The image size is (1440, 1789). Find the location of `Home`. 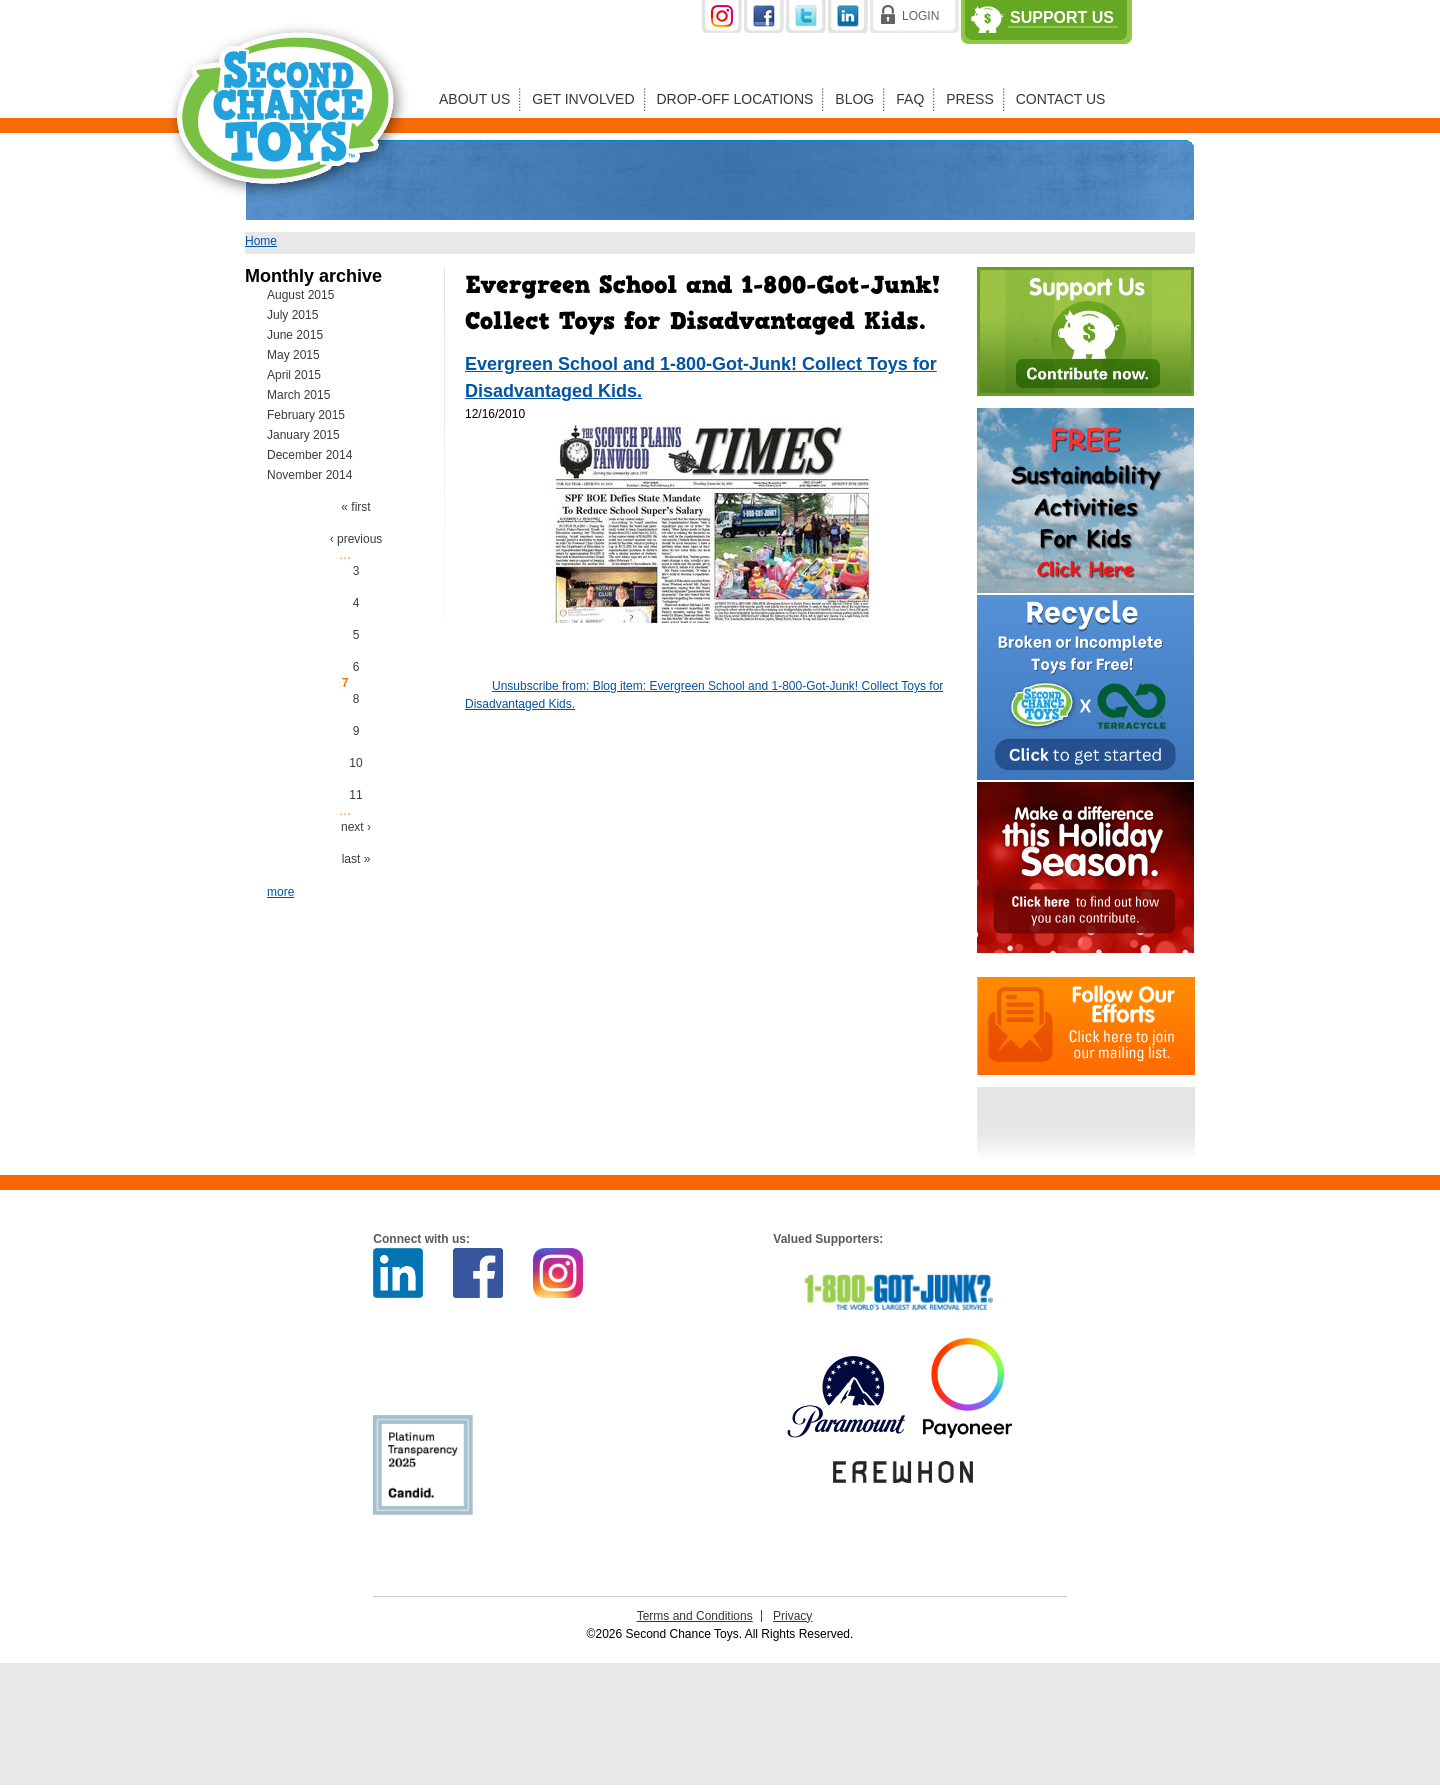

Home is located at coordinates (261, 241).